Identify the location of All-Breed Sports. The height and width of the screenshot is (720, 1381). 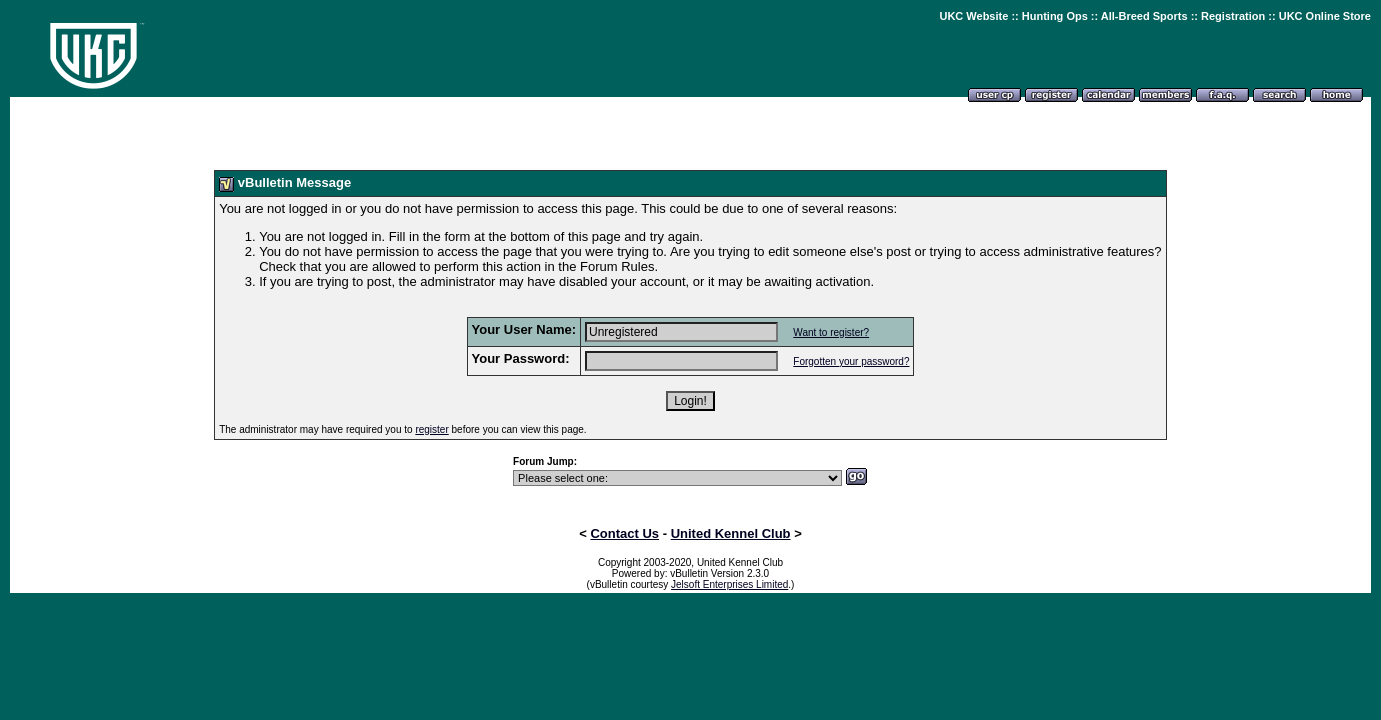
(1144, 16).